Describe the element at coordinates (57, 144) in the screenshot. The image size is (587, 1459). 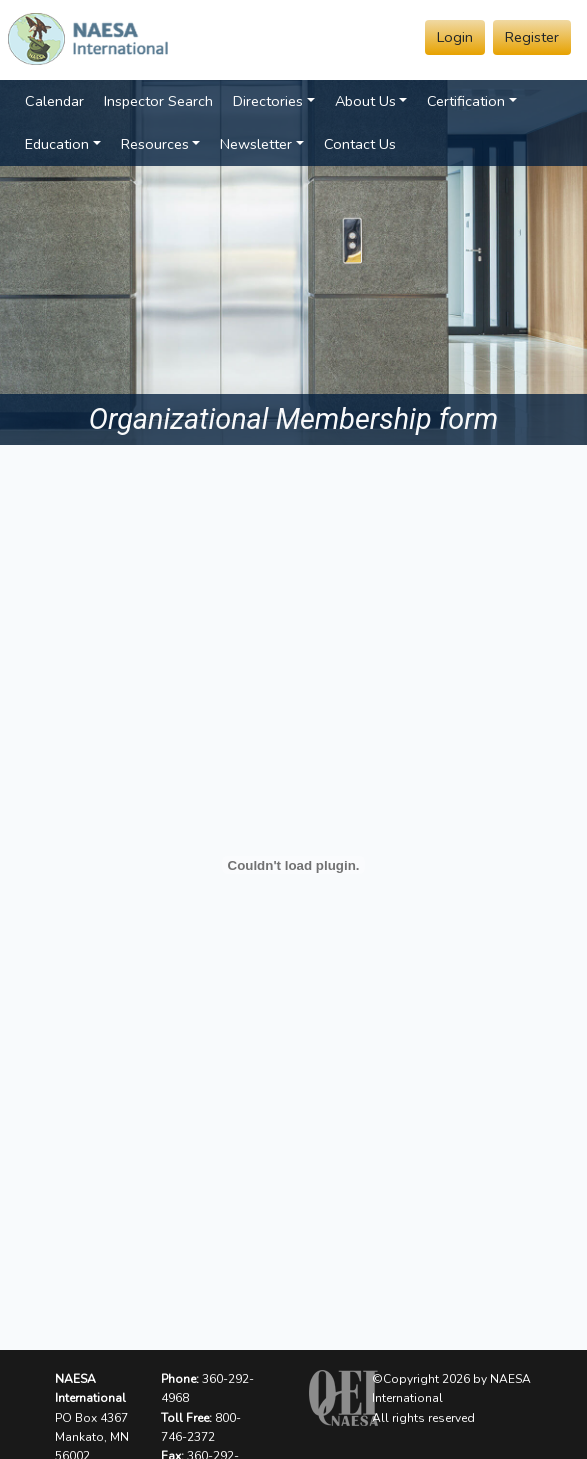
I see `Education` at that location.